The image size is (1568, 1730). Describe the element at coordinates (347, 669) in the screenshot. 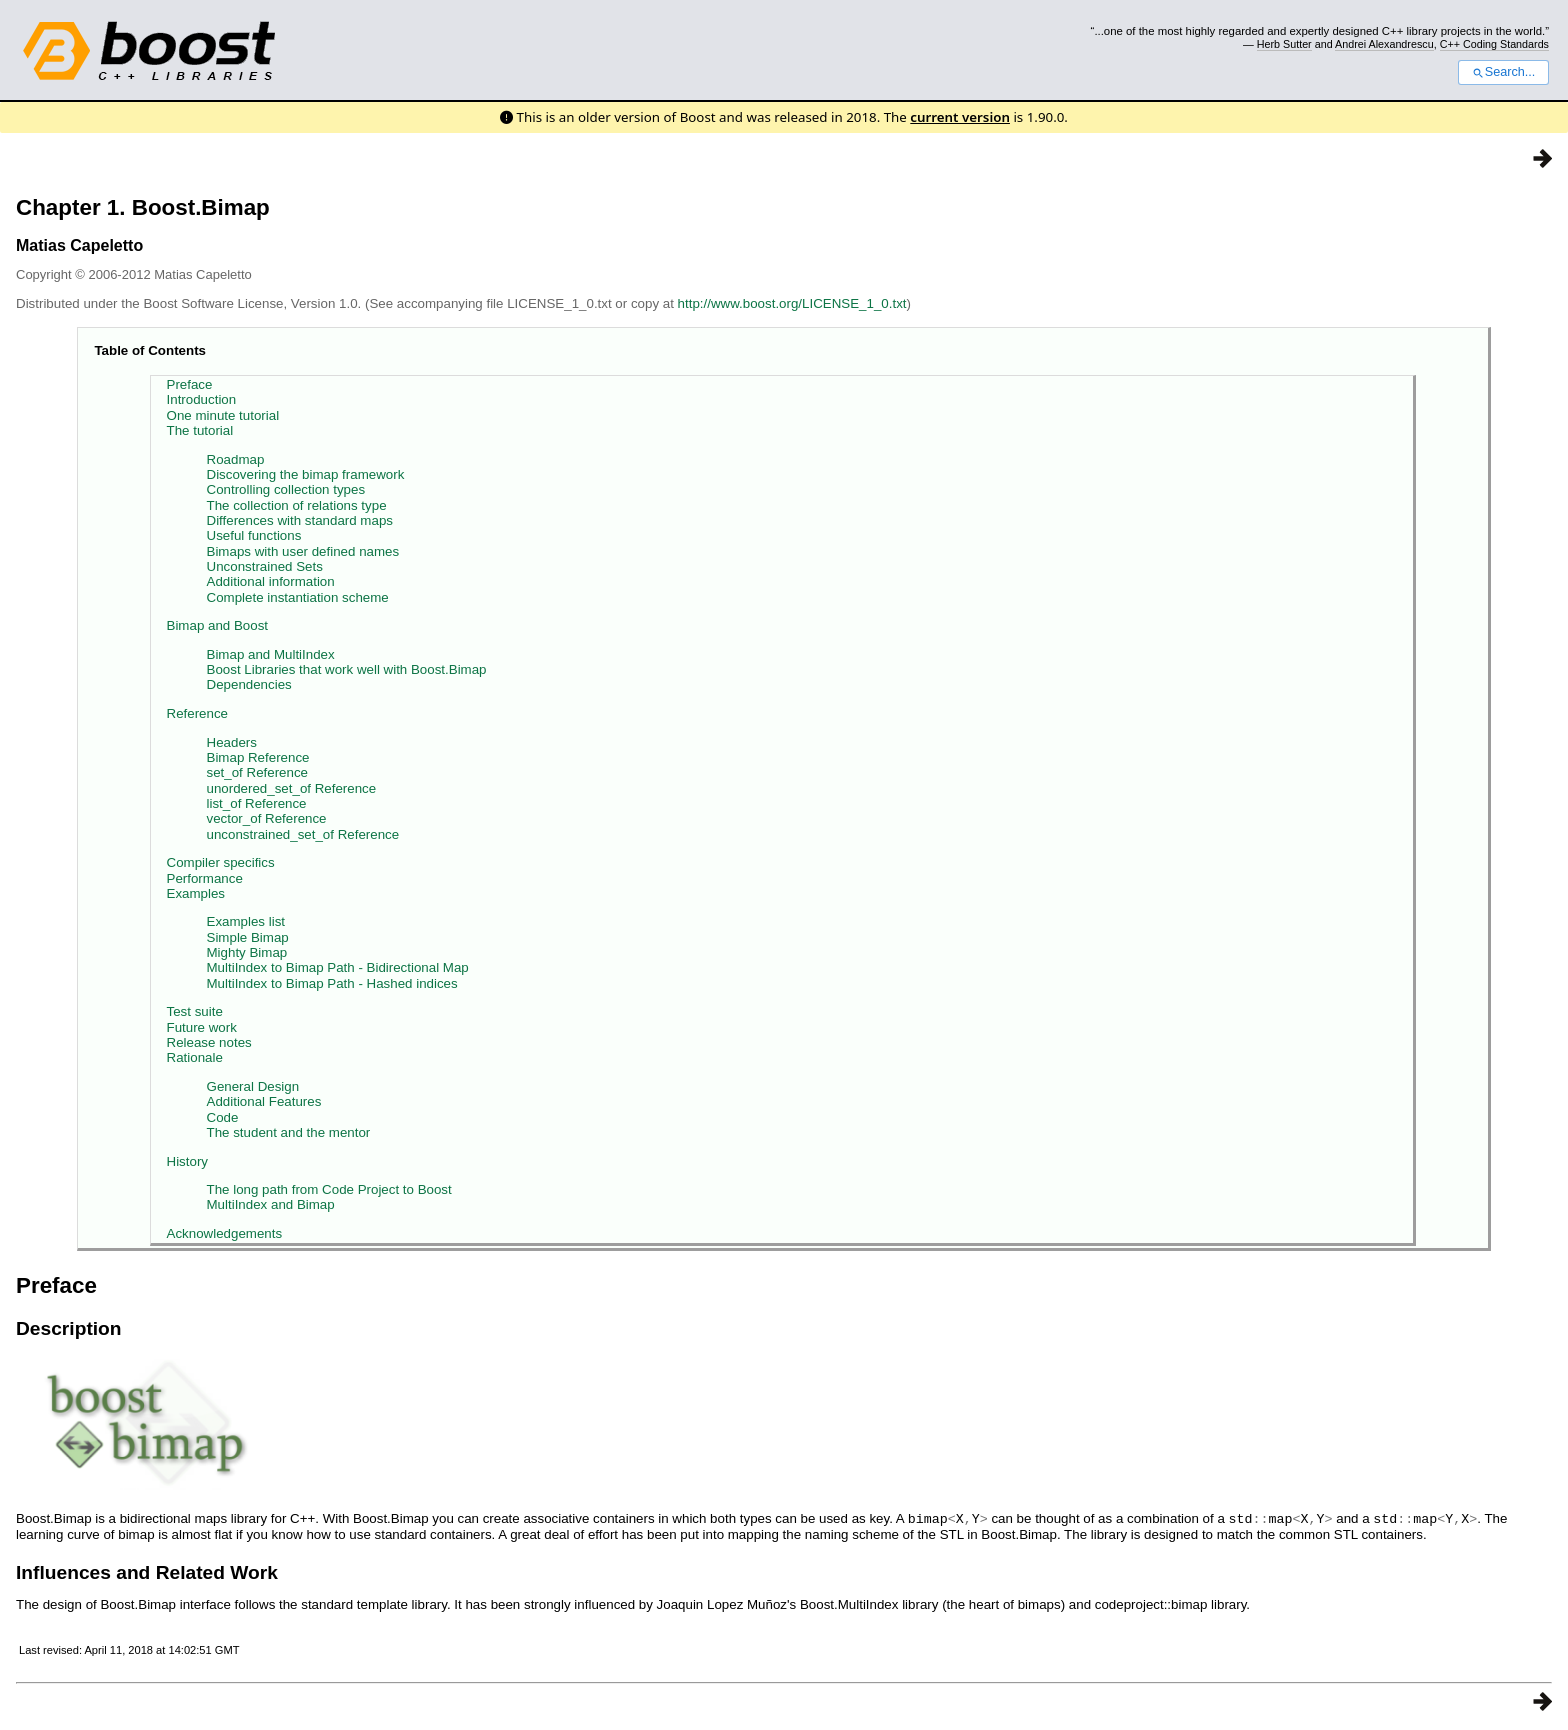

I see `Boost Libraries that work well with Boost.Bimap` at that location.